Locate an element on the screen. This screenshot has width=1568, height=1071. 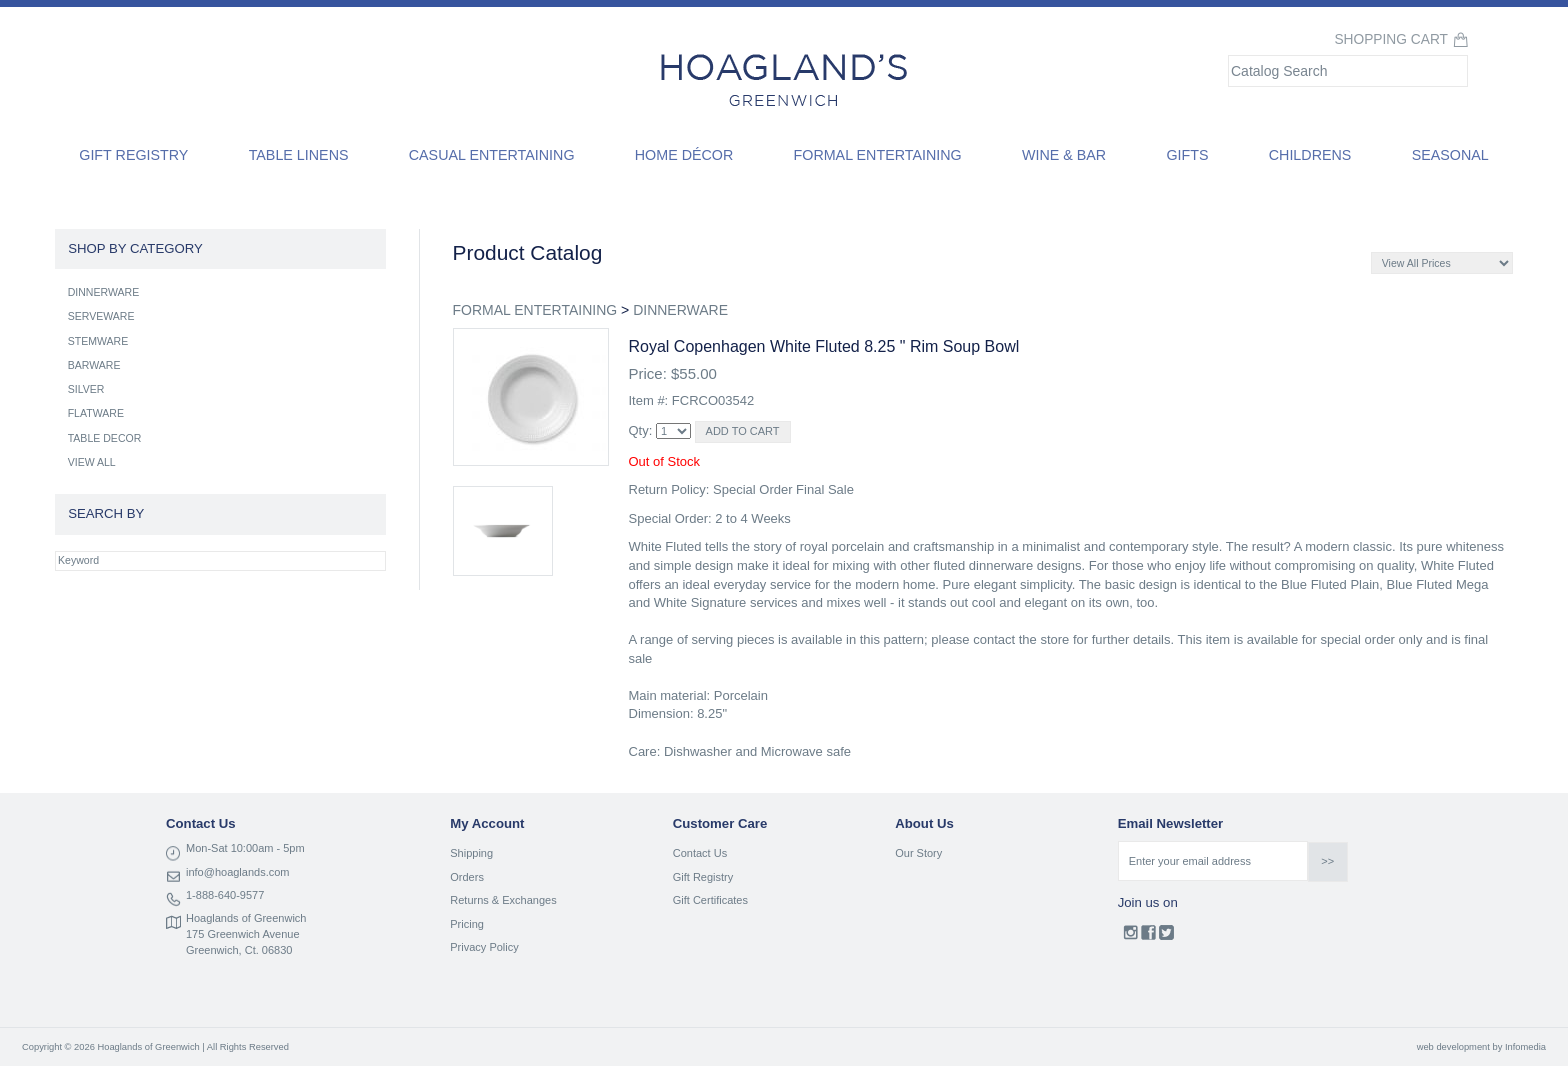
VIEW ALL is located at coordinates (92, 462).